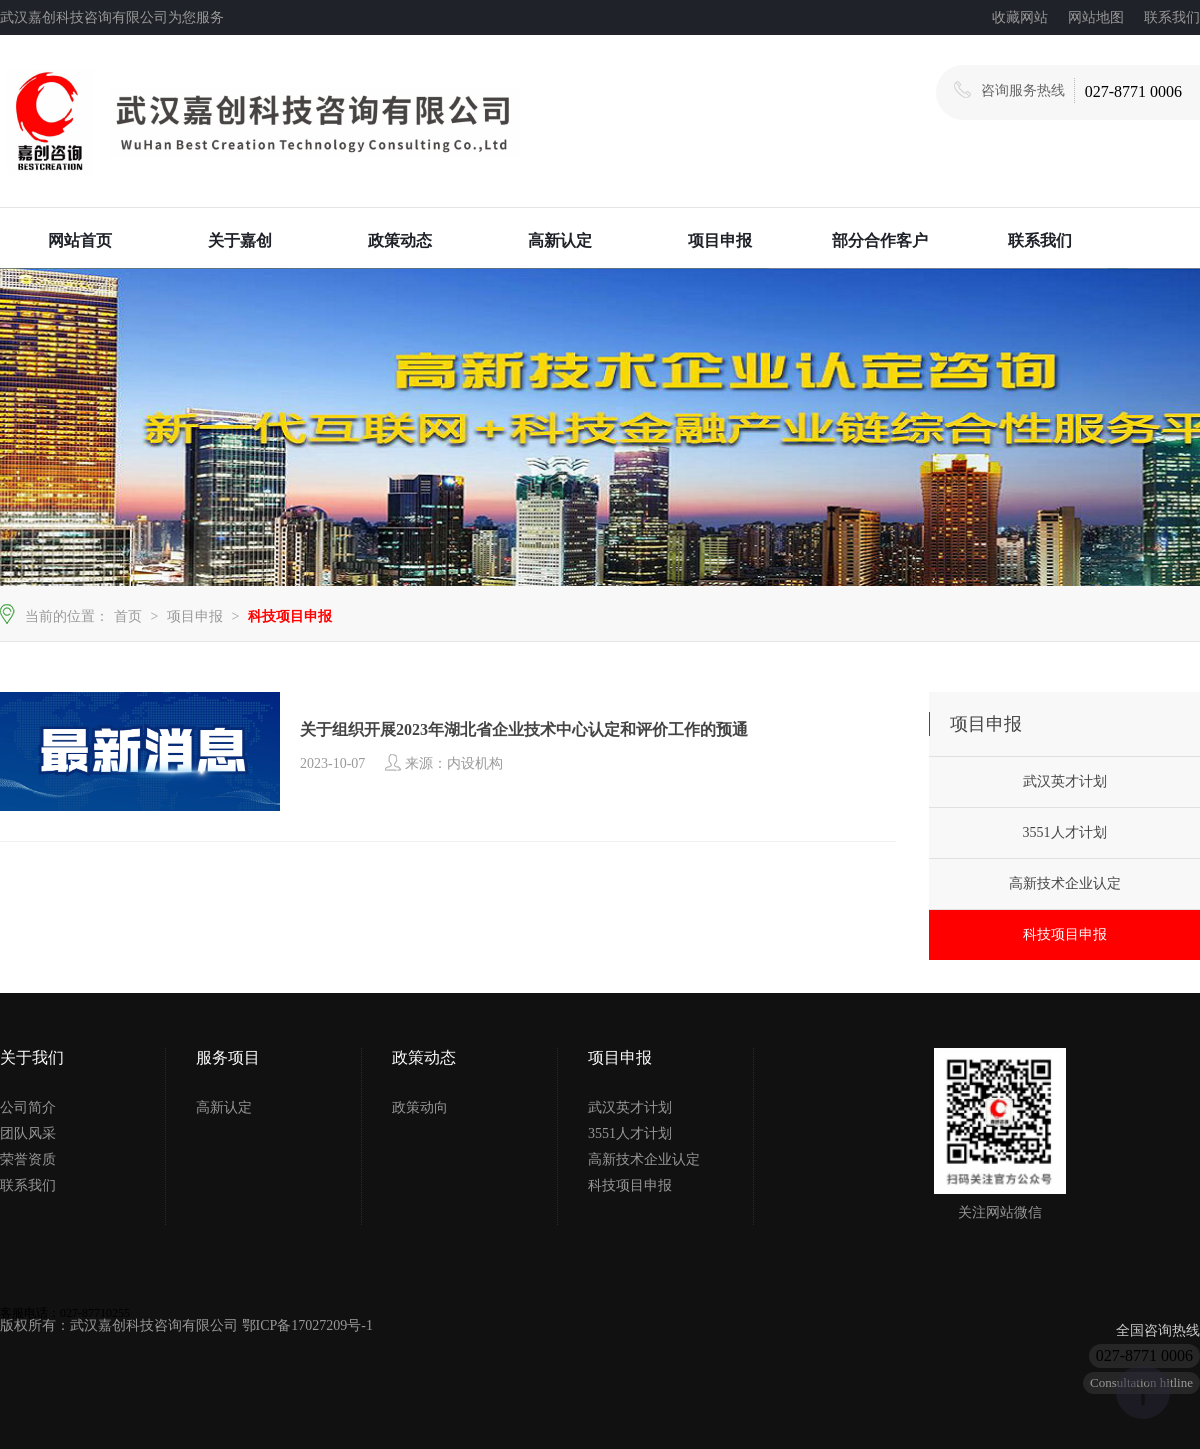  What do you see at coordinates (1065, 832) in the screenshot?
I see `3551人才计划` at bounding box center [1065, 832].